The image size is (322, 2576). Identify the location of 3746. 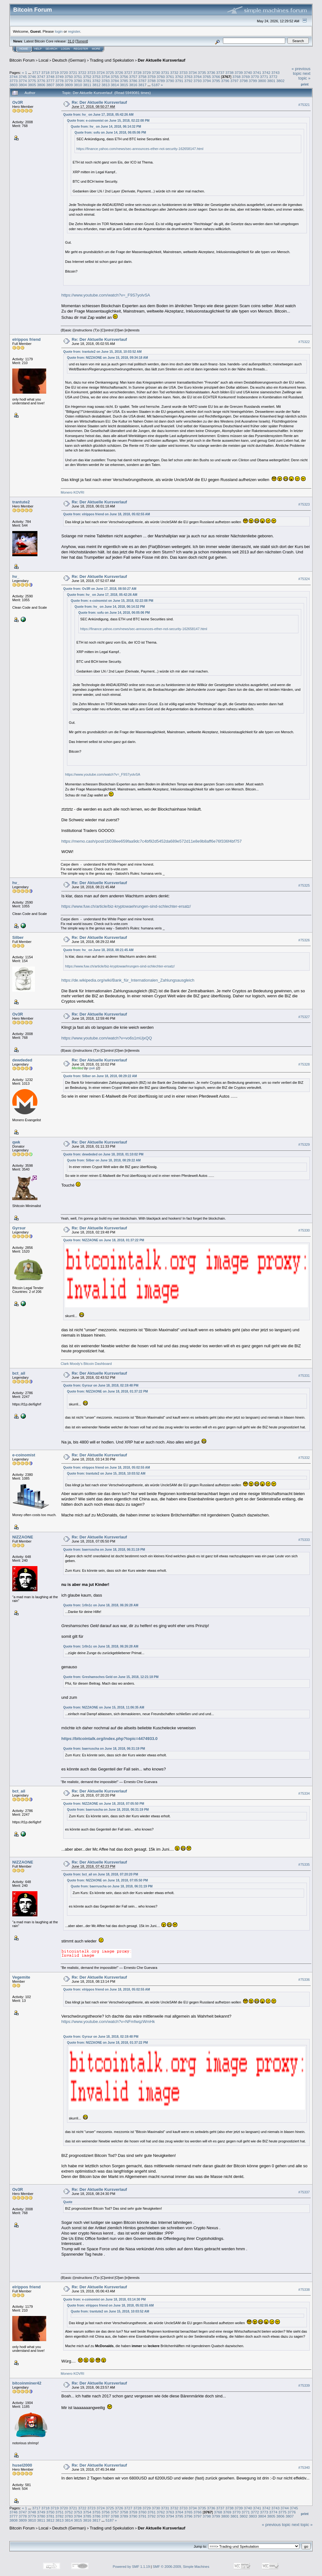
(32, 77).